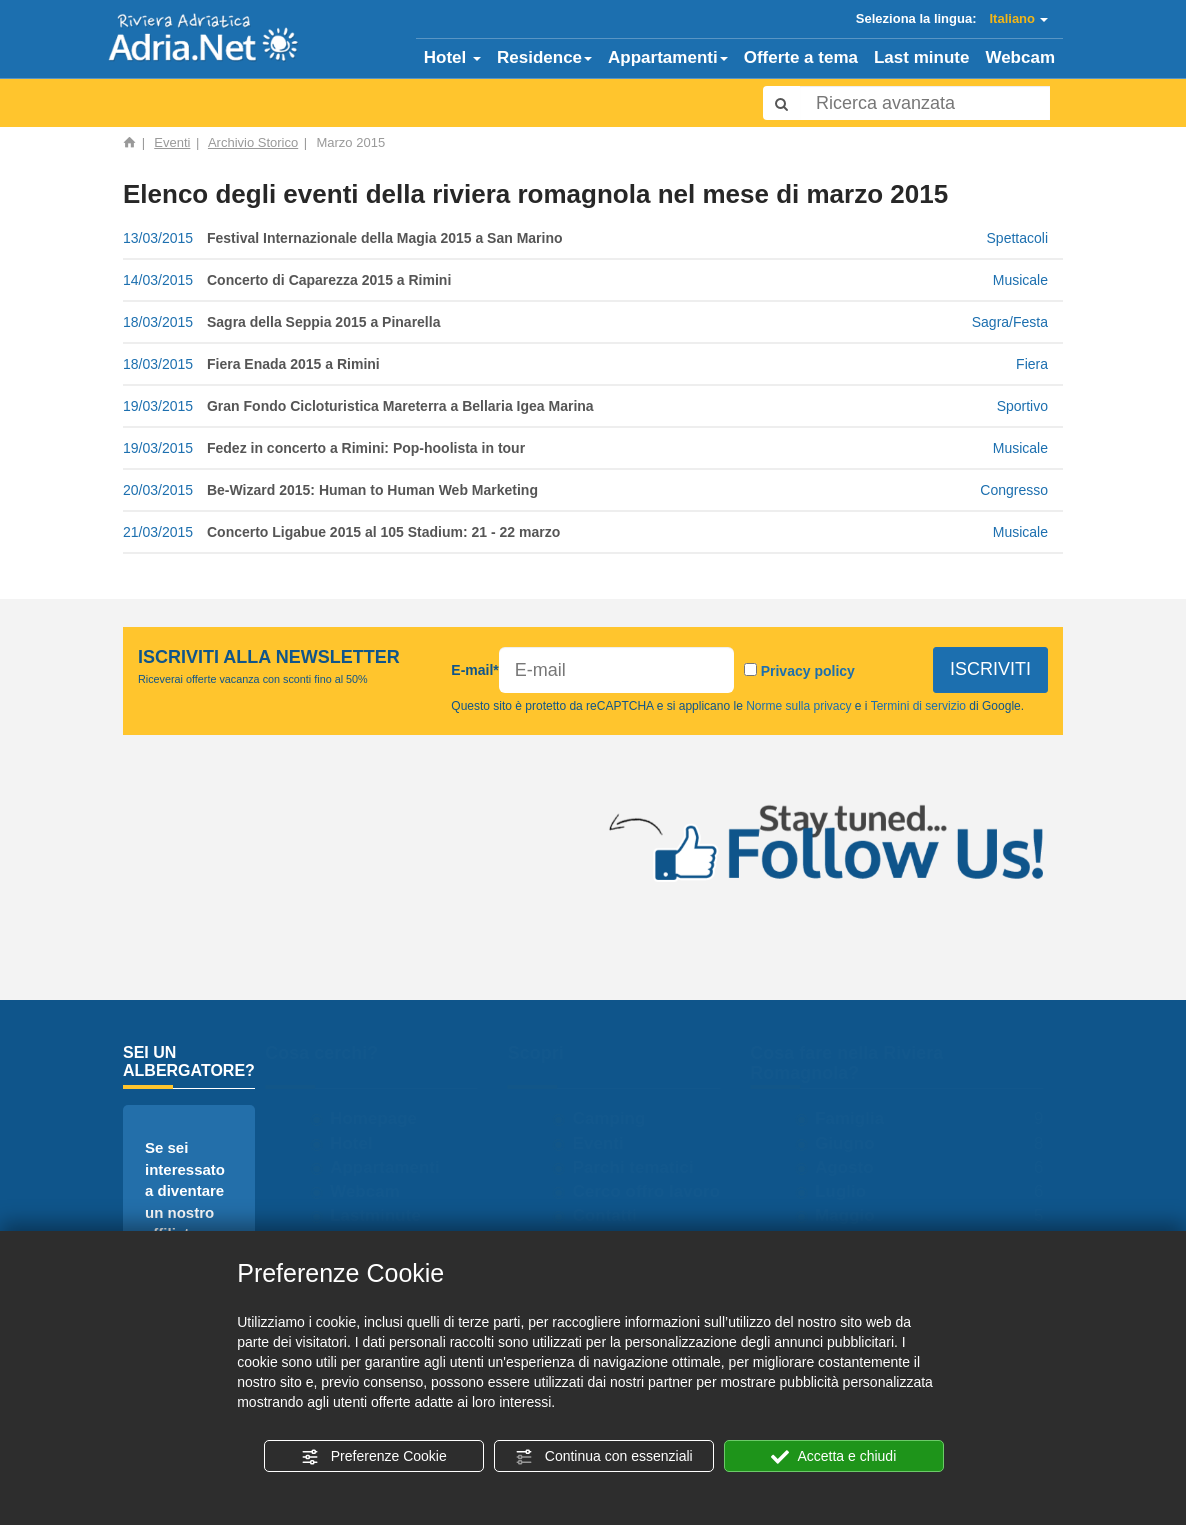  Describe the element at coordinates (384, 1215) in the screenshot. I see `Lastminute` at that location.